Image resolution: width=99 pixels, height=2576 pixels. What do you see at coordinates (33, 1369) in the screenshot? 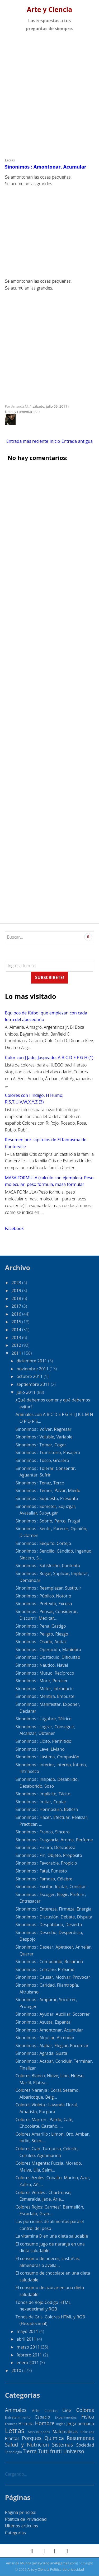
I see `noviembre 2011` at bounding box center [33, 1369].